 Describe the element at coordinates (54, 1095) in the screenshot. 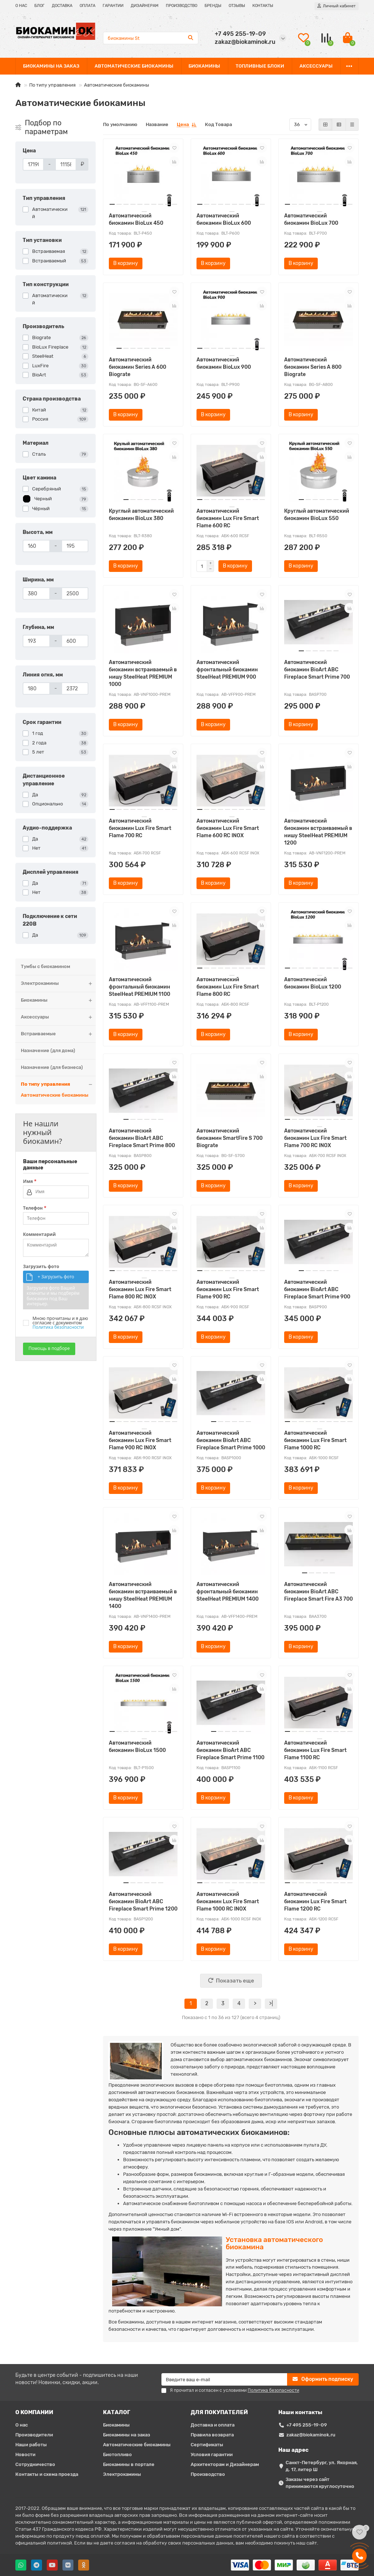

I see `Автоматические биокамины` at that location.